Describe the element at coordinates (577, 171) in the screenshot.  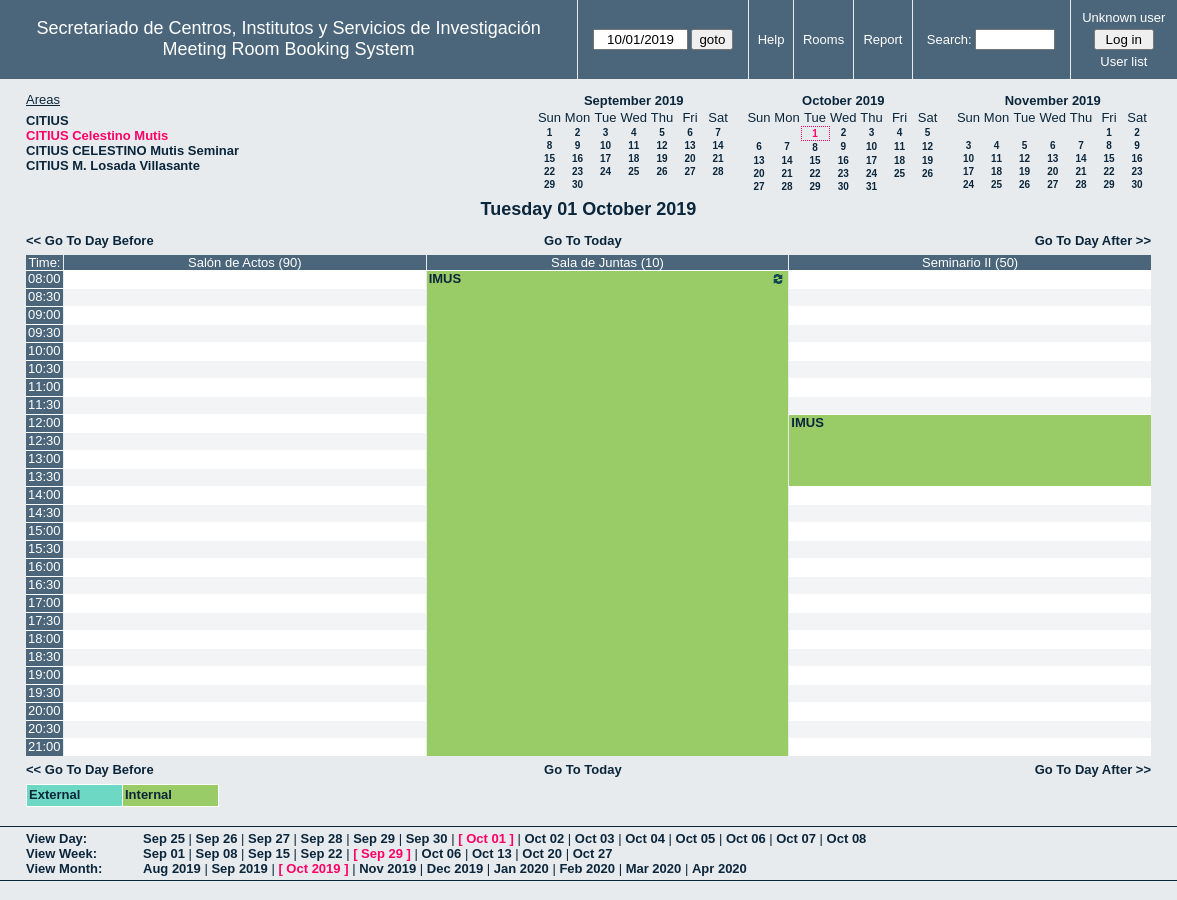
I see `23` at that location.